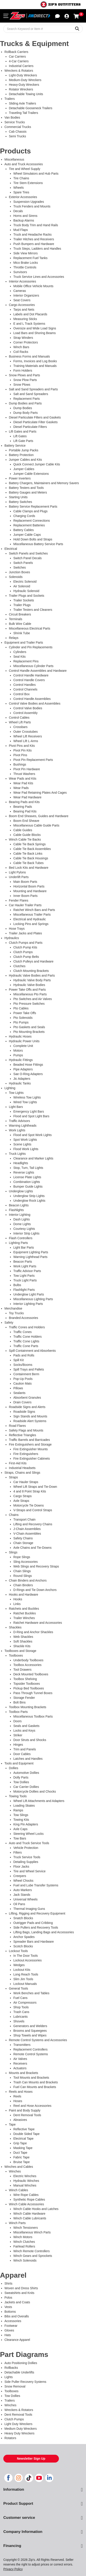 The width and height of the screenshot is (86, 2576). What do you see at coordinates (28, 553) in the screenshot?
I see `Switch Panels and Switches` at bounding box center [28, 553].